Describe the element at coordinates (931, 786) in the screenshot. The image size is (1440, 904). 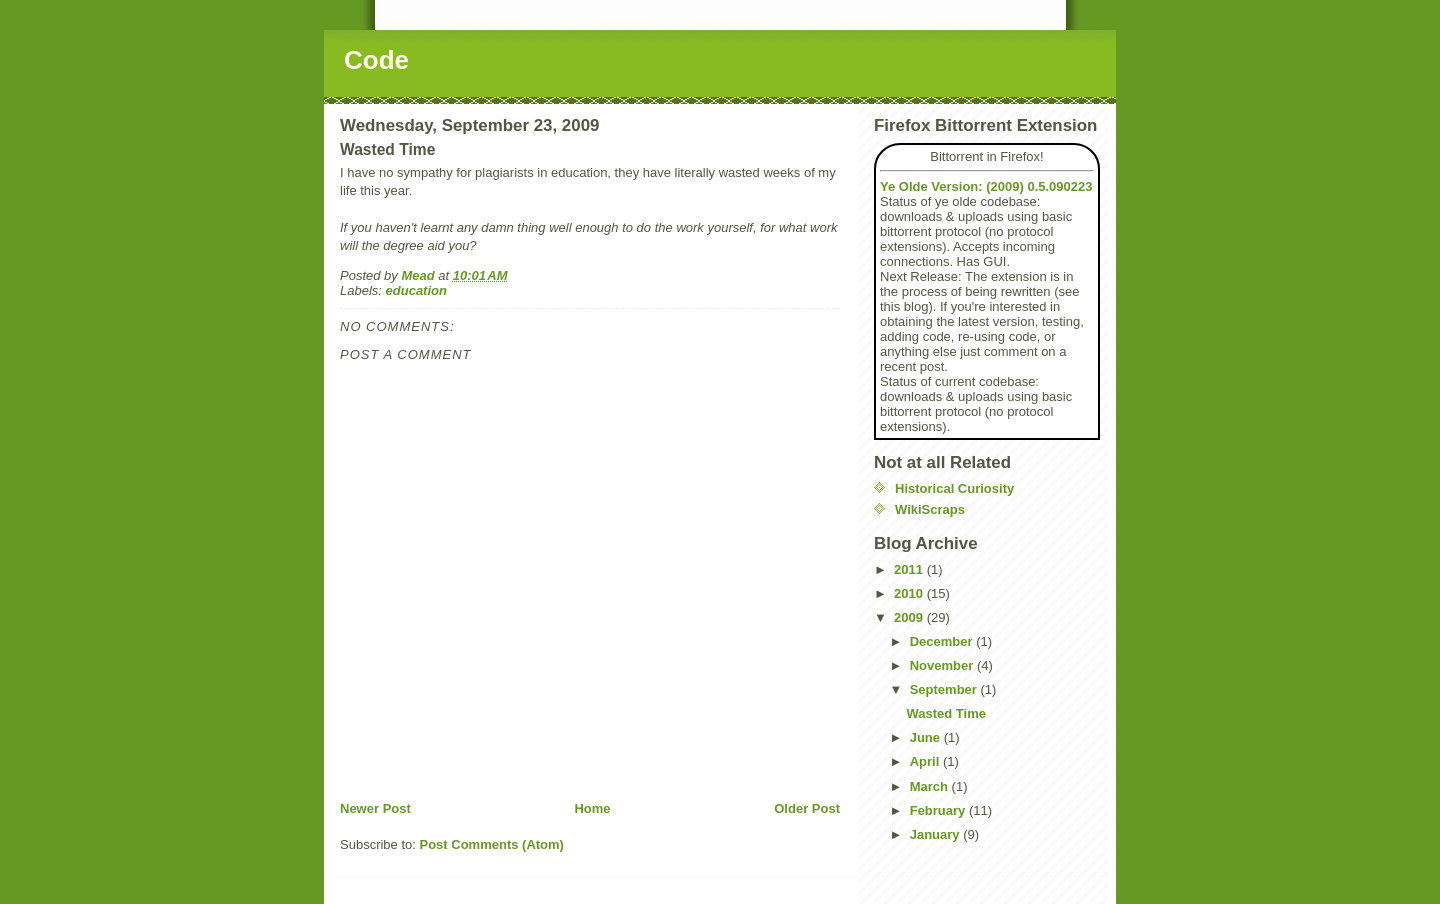
I see `March` at that location.